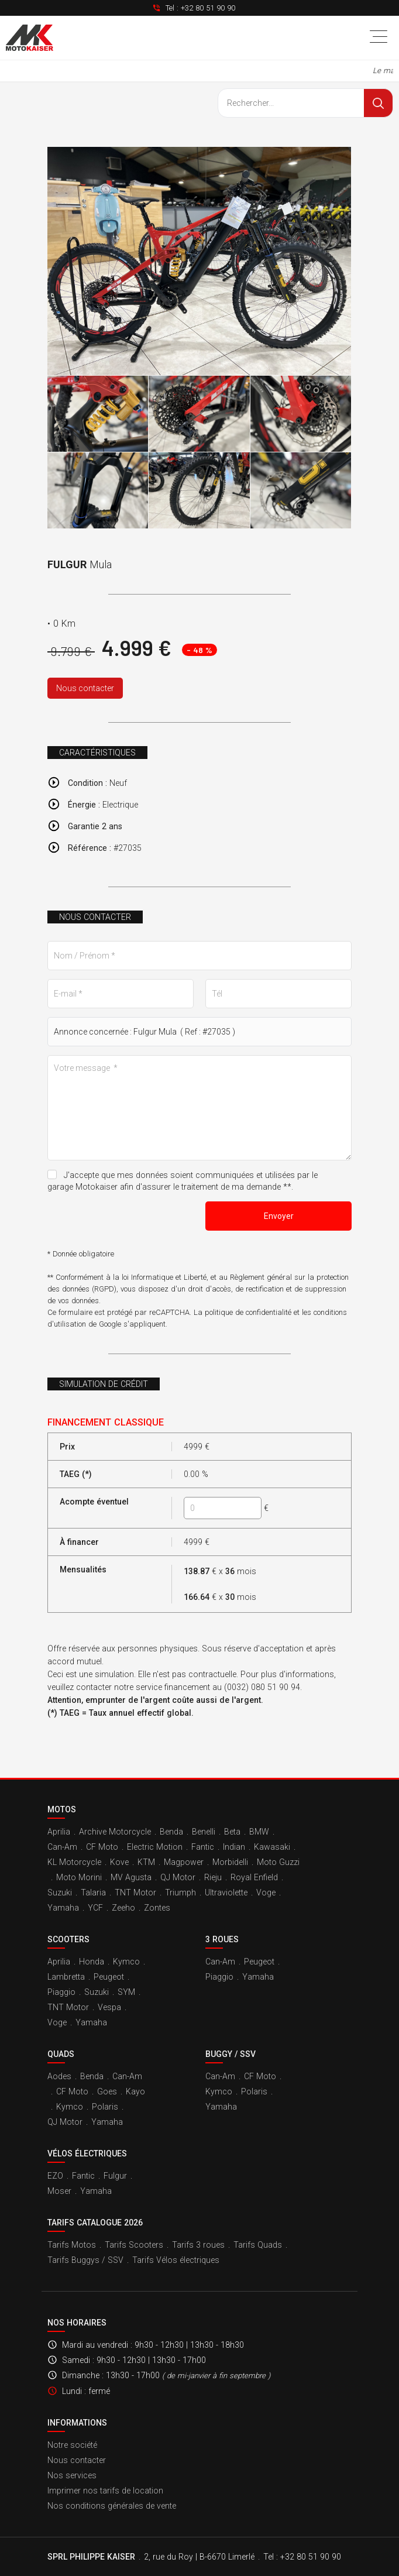 This screenshot has width=399, height=2576. What do you see at coordinates (234, 1847) in the screenshot?
I see `Indian` at bounding box center [234, 1847].